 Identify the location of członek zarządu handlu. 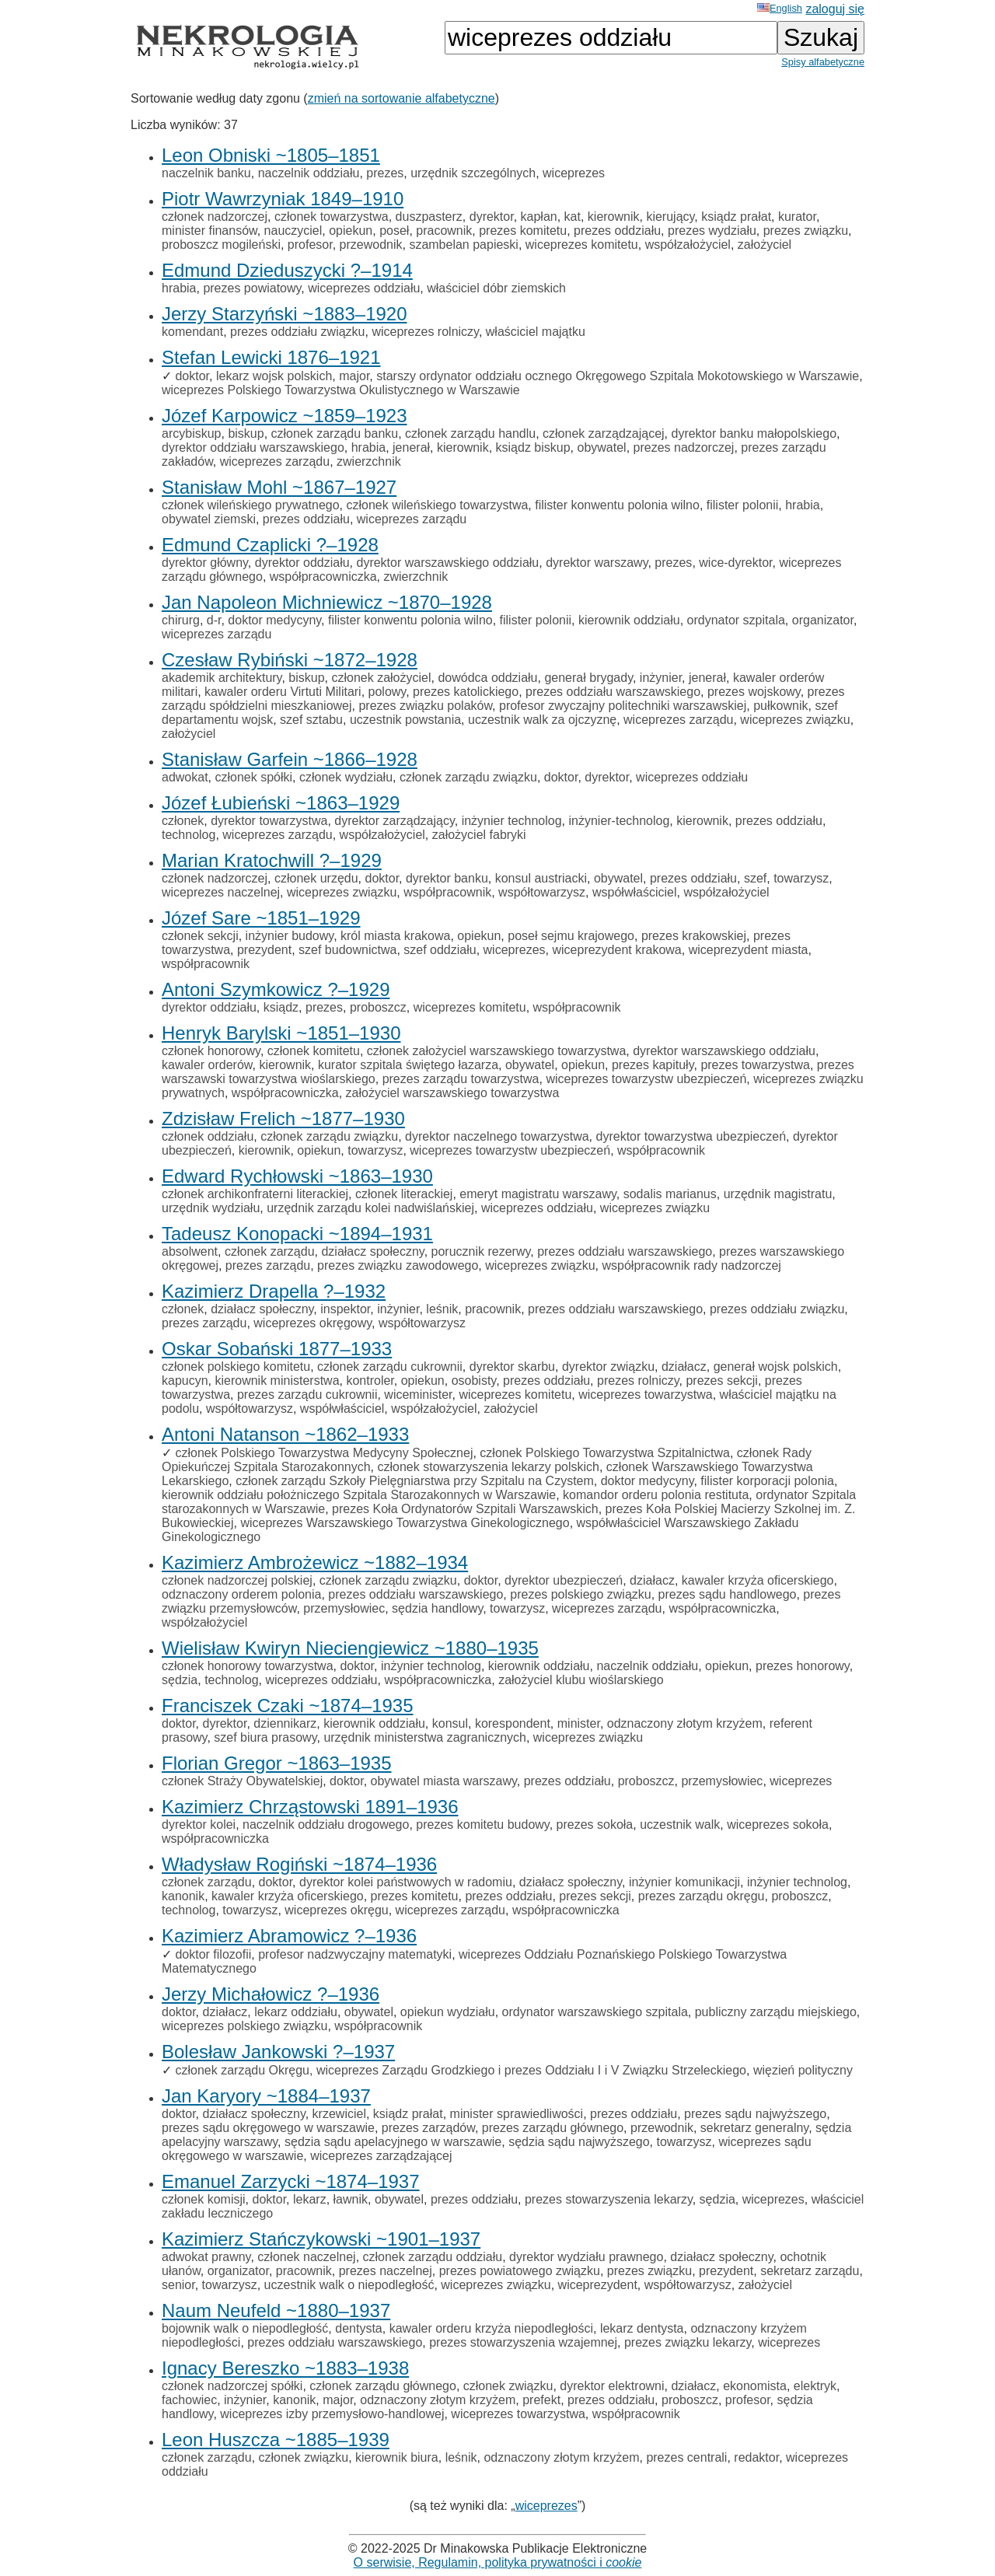
(470, 433).